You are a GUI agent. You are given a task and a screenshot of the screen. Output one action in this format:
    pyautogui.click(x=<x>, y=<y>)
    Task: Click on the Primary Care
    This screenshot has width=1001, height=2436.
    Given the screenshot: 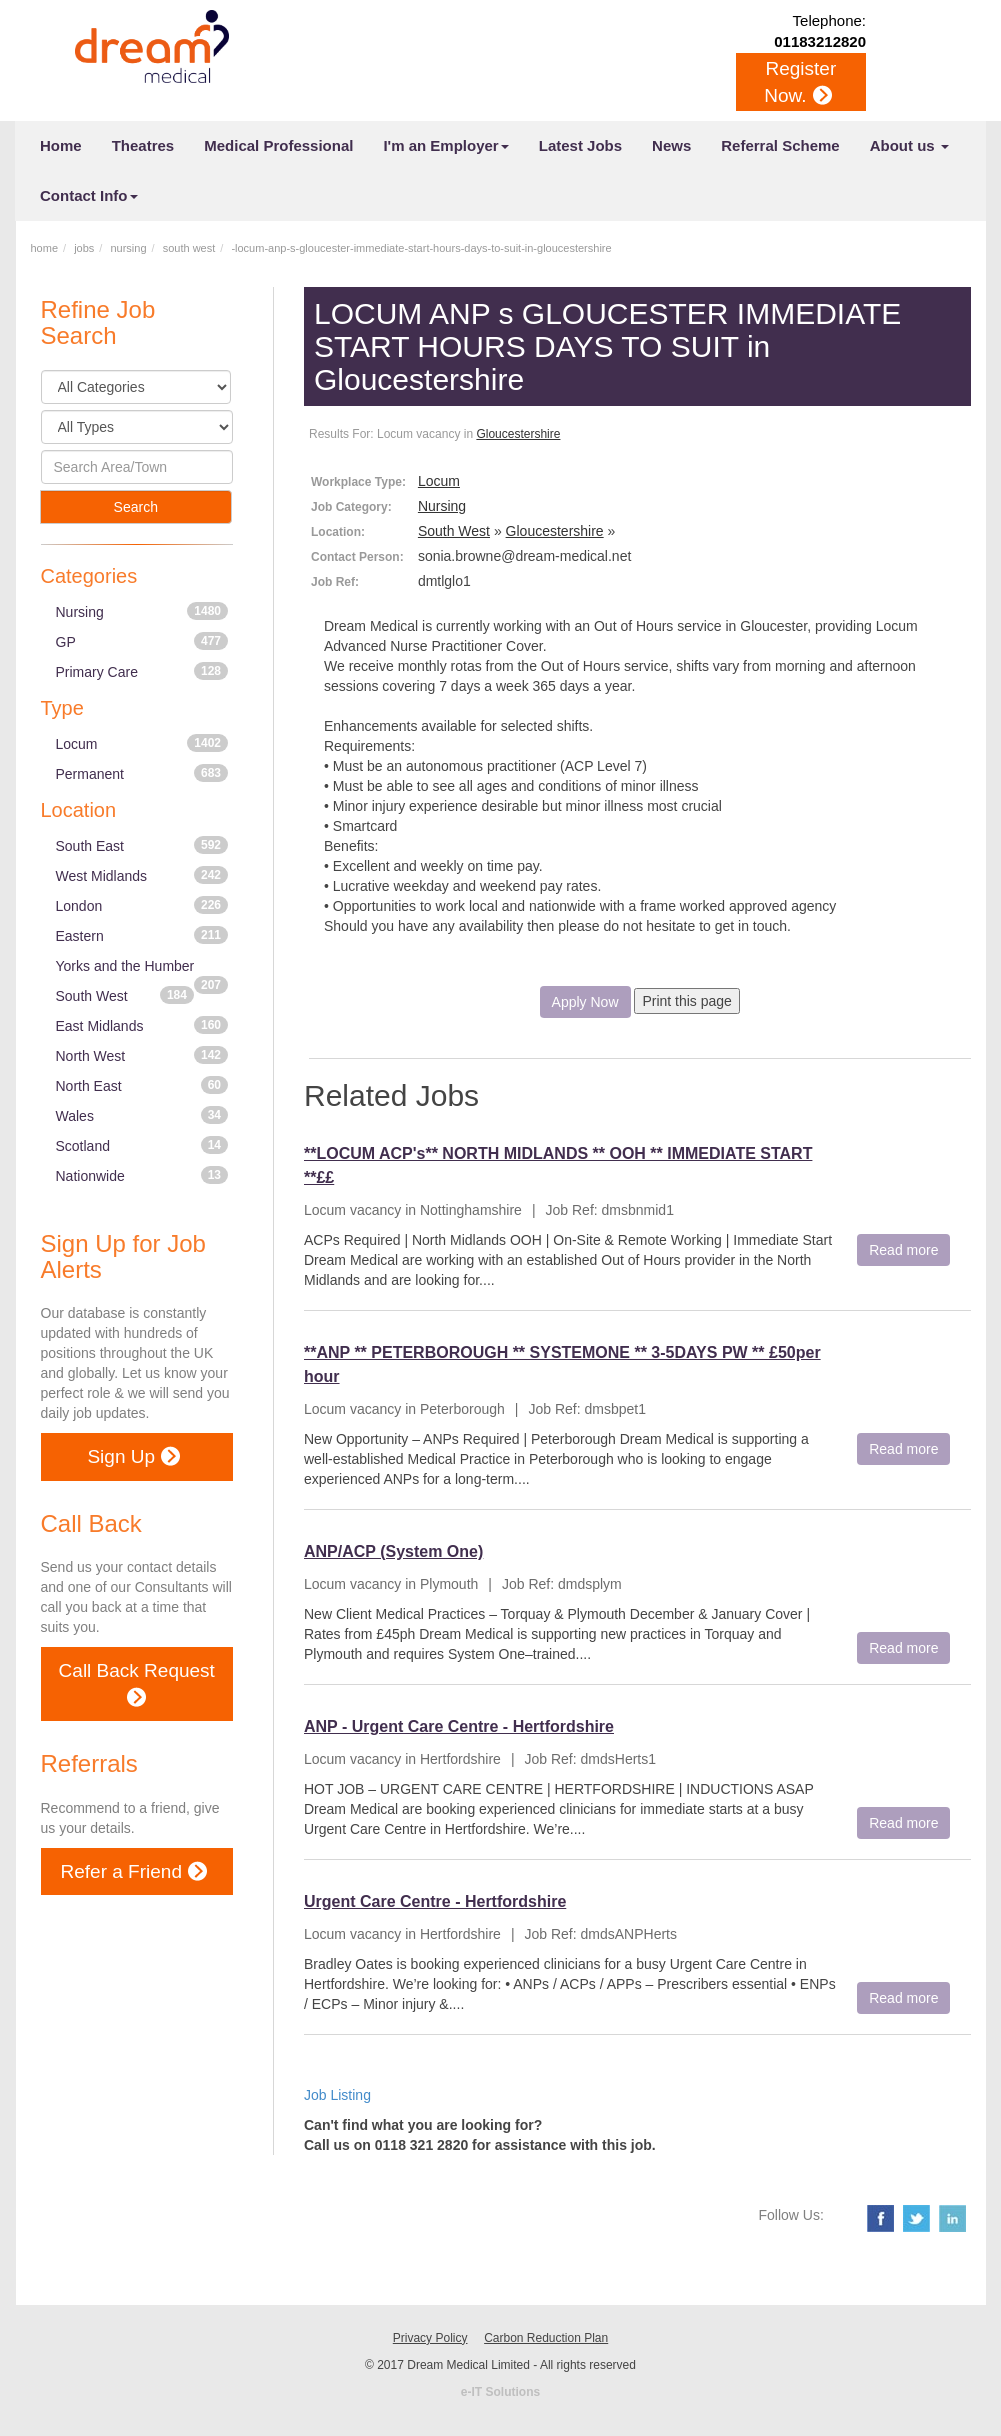 What is the action you would take?
    pyautogui.click(x=142, y=671)
    